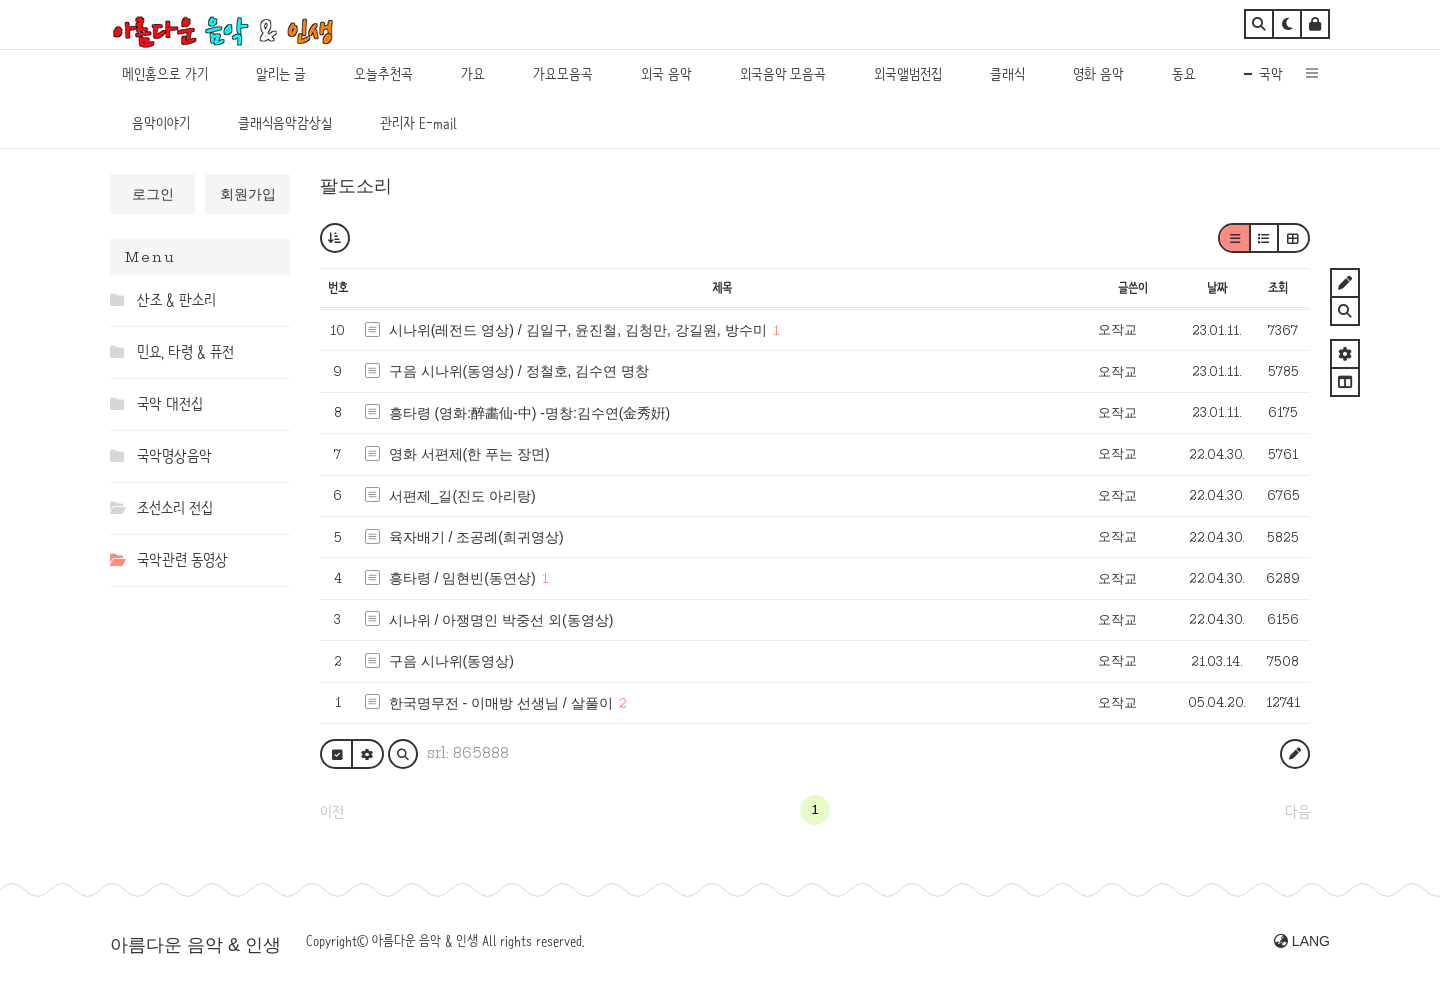 The height and width of the screenshot is (982, 1440). What do you see at coordinates (501, 620) in the screenshot?
I see `시나위 / 아쟁명인 박중선 외(동영상)` at bounding box center [501, 620].